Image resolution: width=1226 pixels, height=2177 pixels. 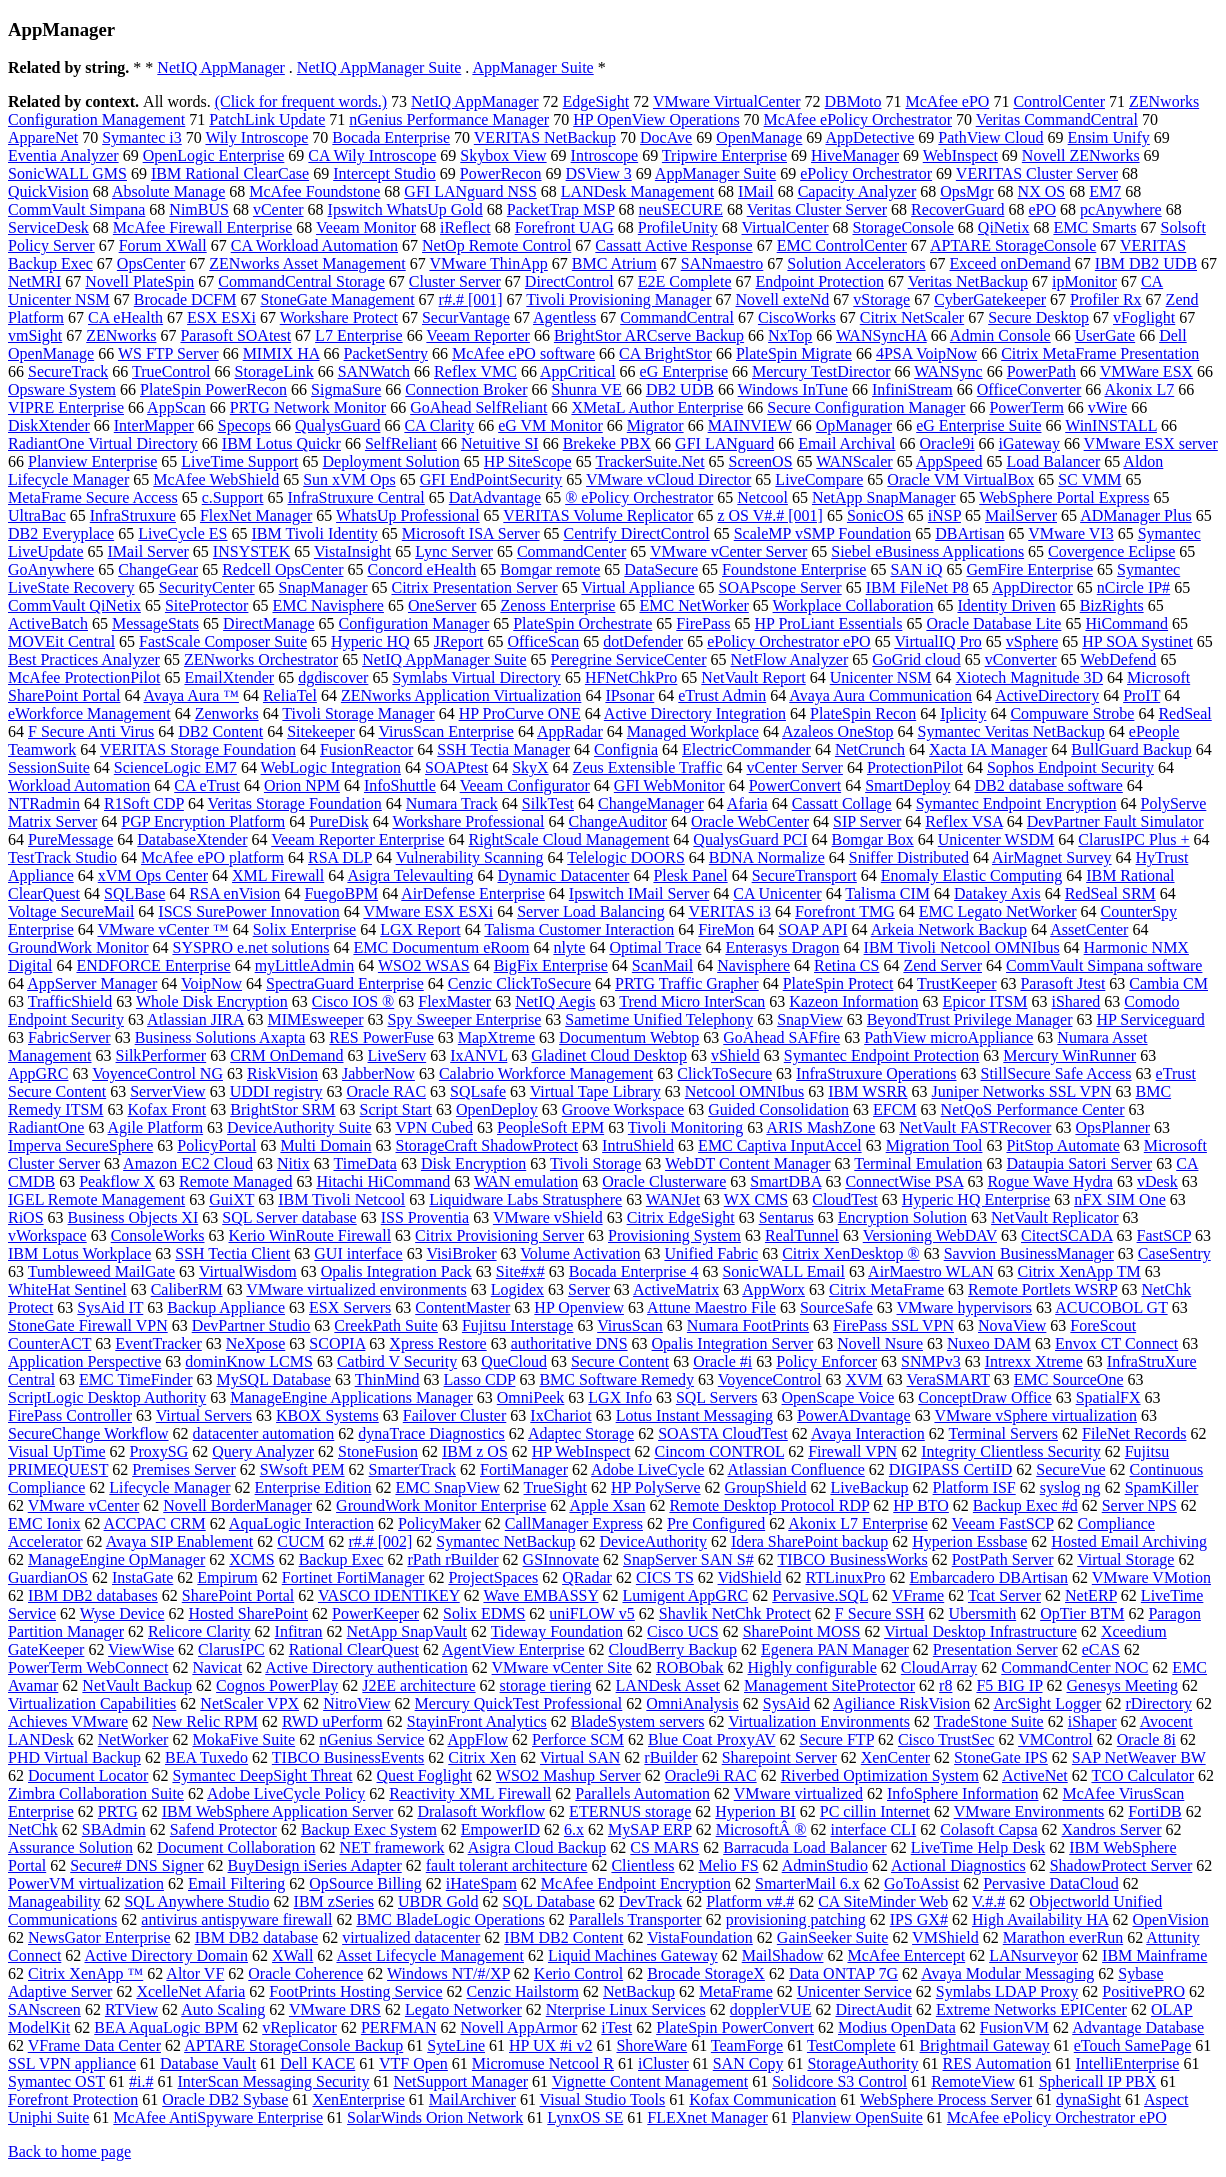 I want to click on SQLBase, so click(x=134, y=893).